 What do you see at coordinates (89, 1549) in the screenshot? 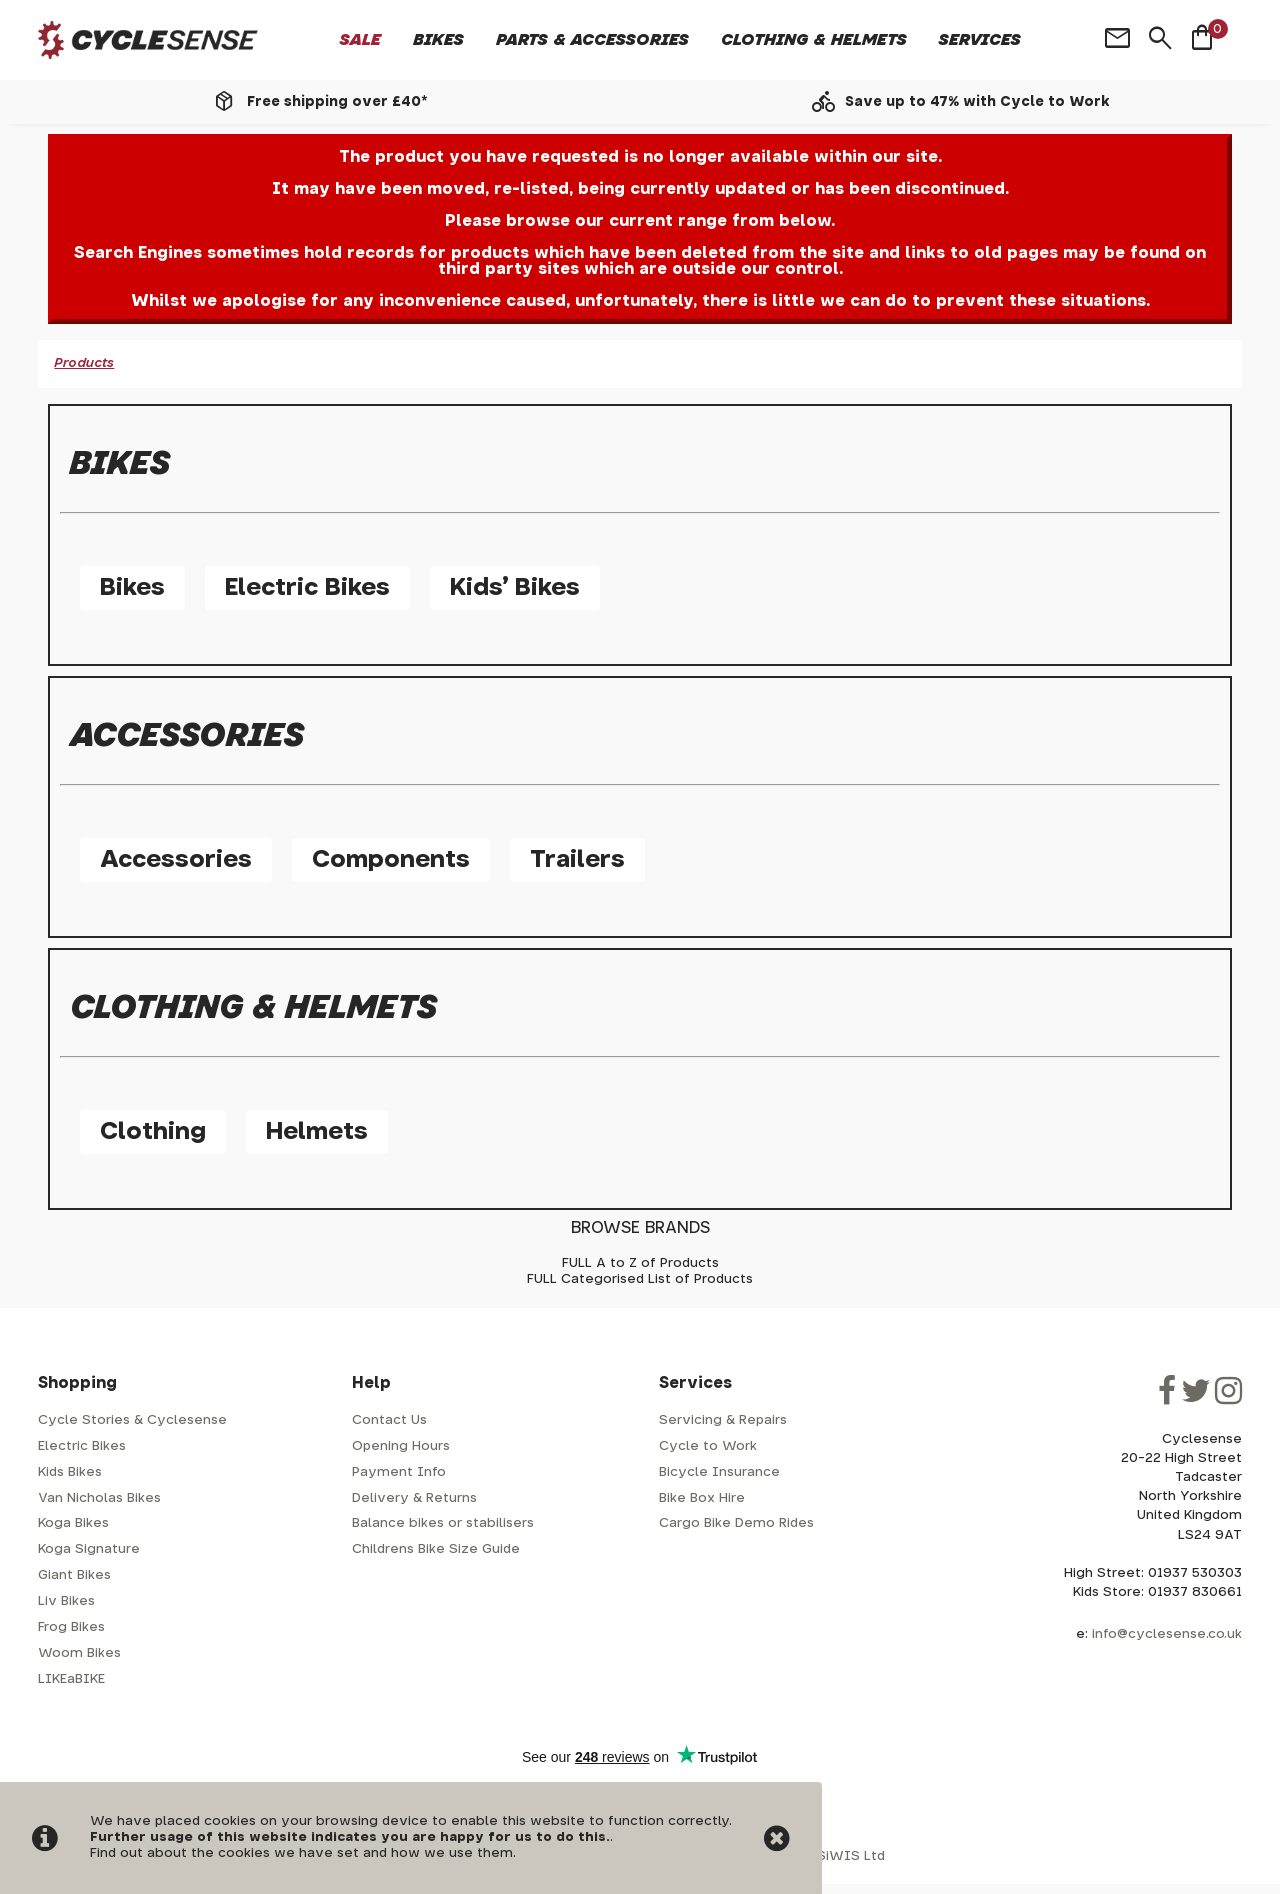
I see `Koga Signature` at bounding box center [89, 1549].